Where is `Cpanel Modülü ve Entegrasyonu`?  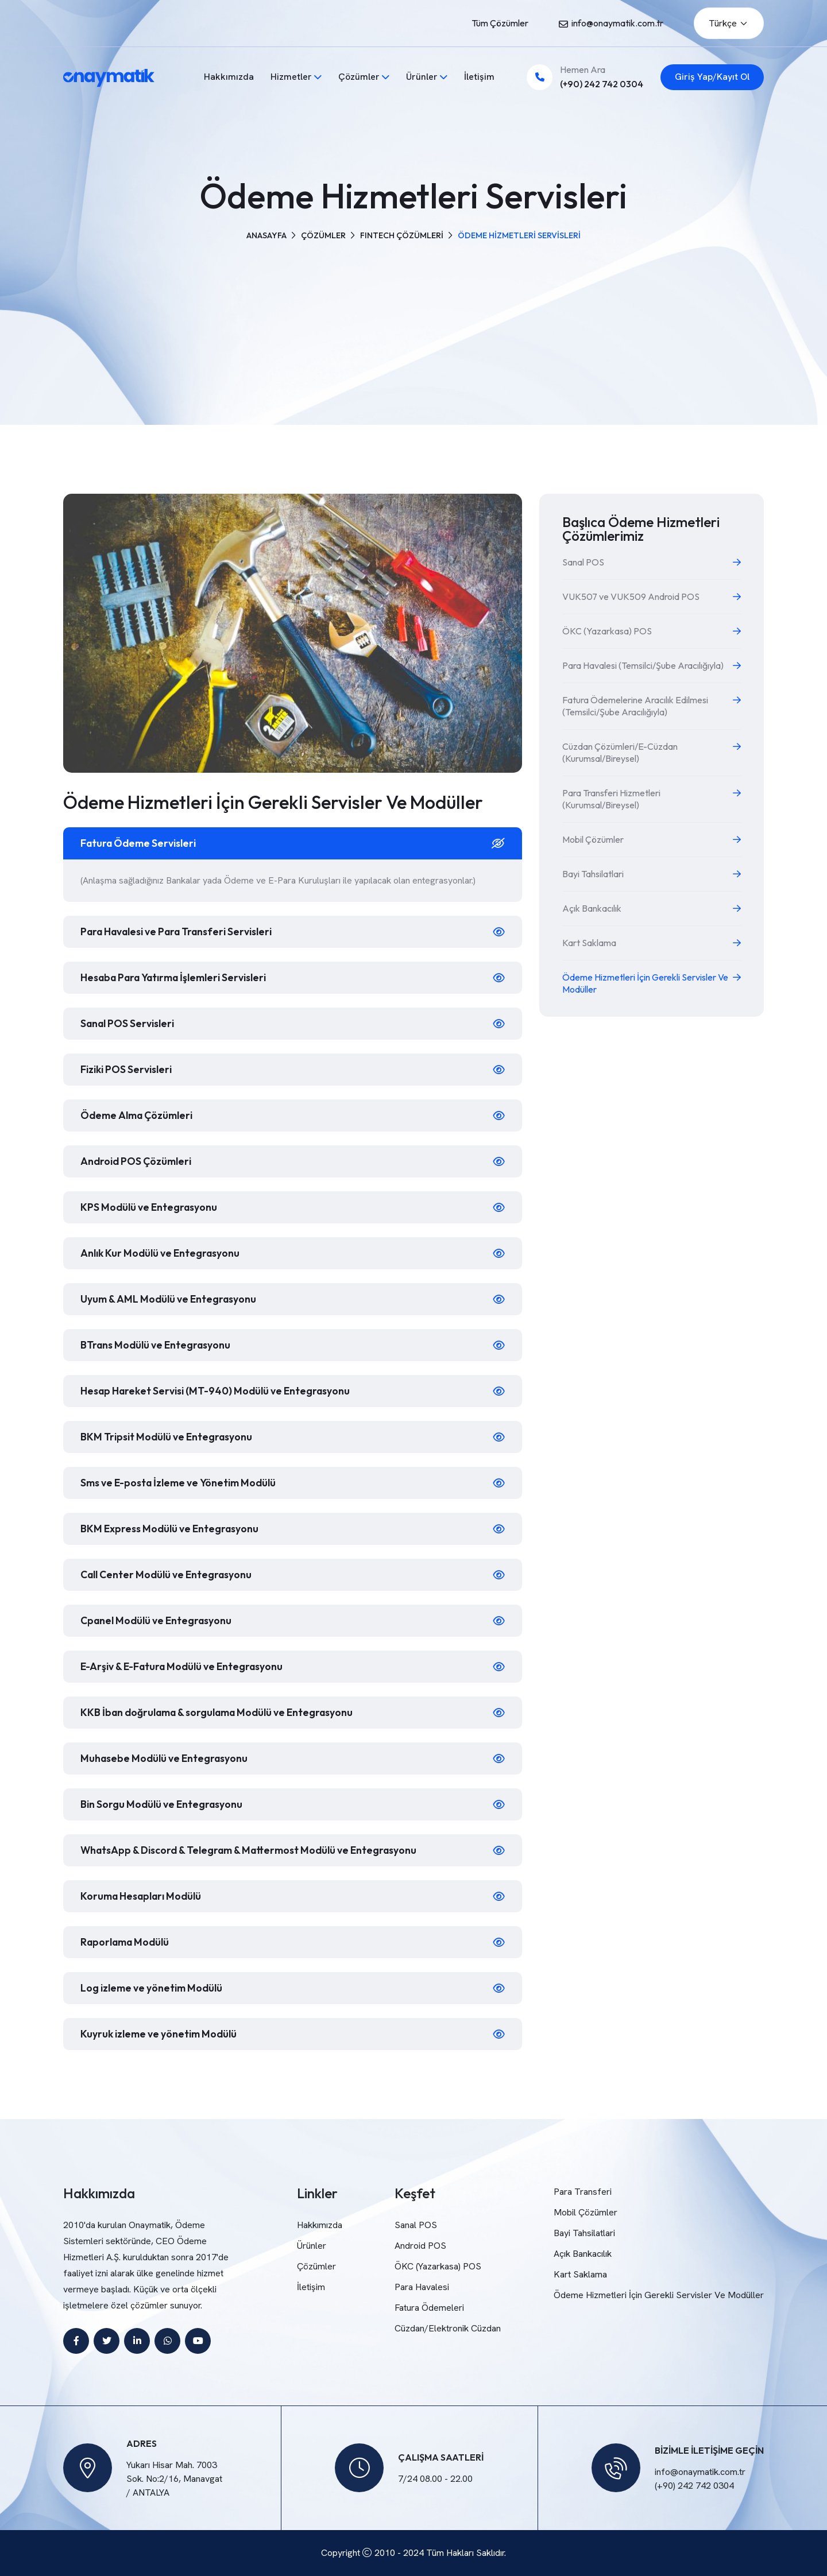
Cpanel Modülü ve Entegrasyonu is located at coordinates (158, 1620).